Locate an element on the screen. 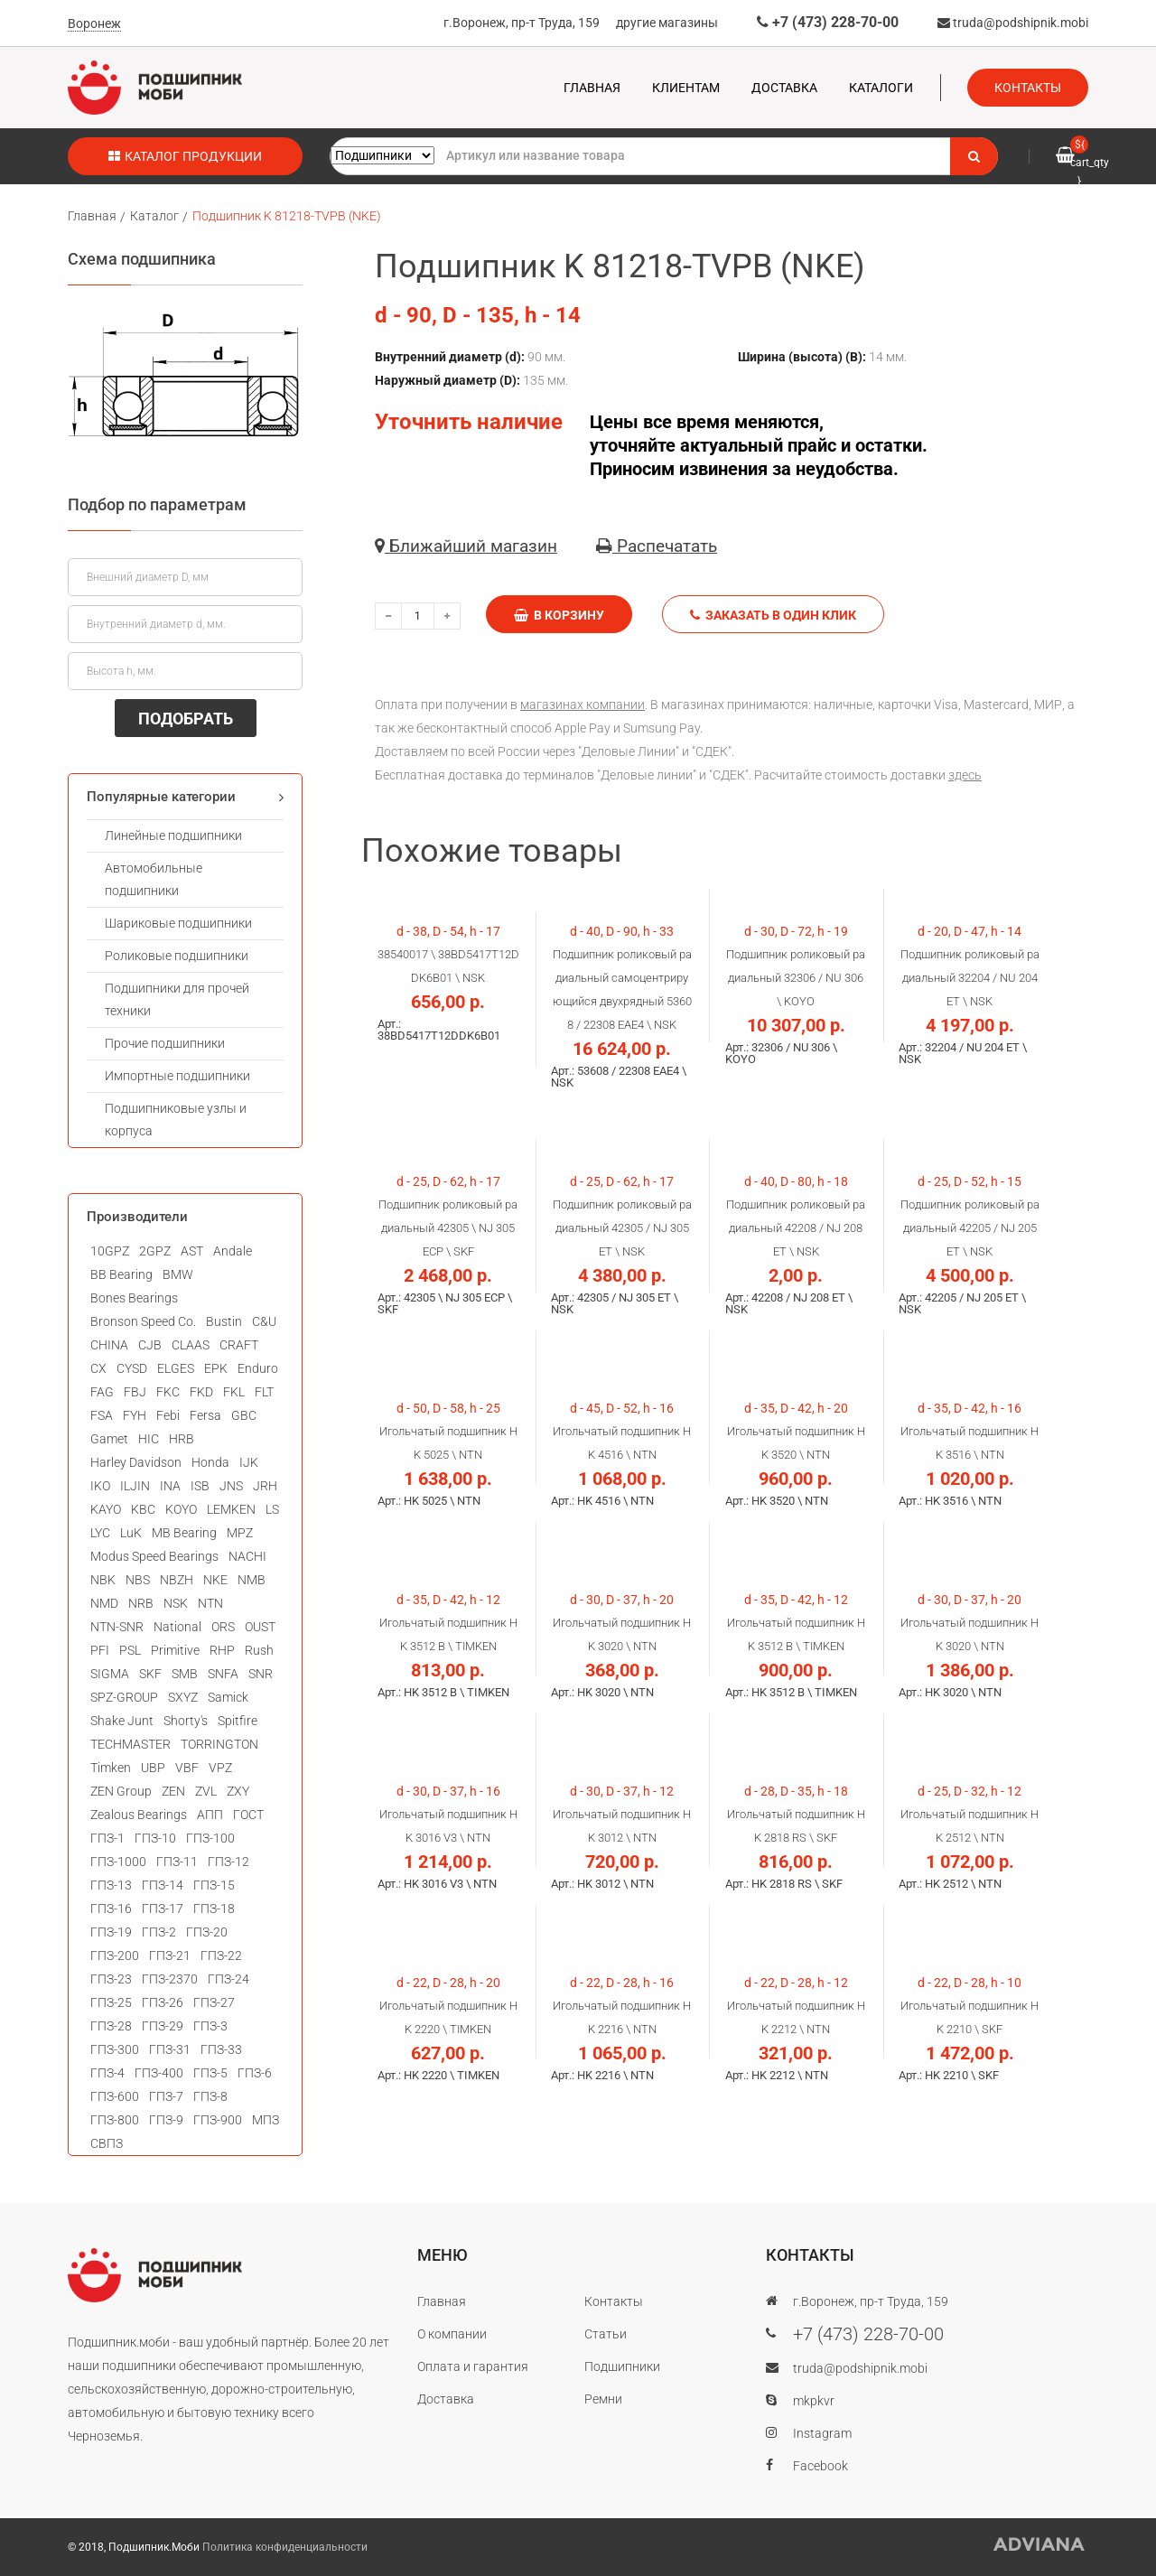 This screenshot has width=1156, height=2576. NBK is located at coordinates (103, 1580).